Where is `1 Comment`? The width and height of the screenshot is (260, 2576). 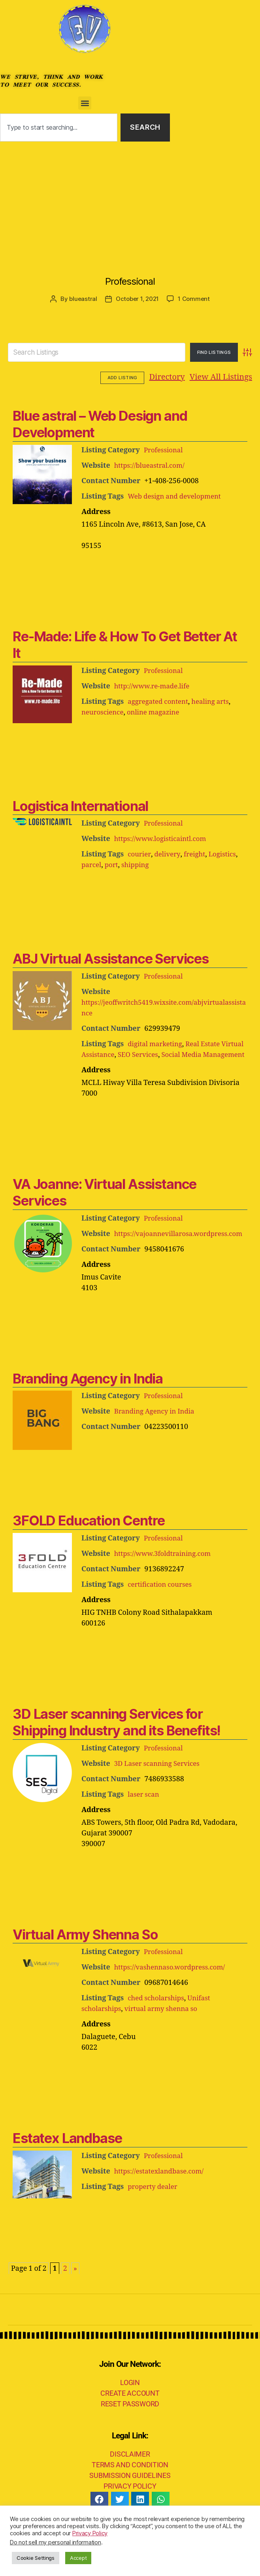 1 Comment is located at coordinates (194, 298).